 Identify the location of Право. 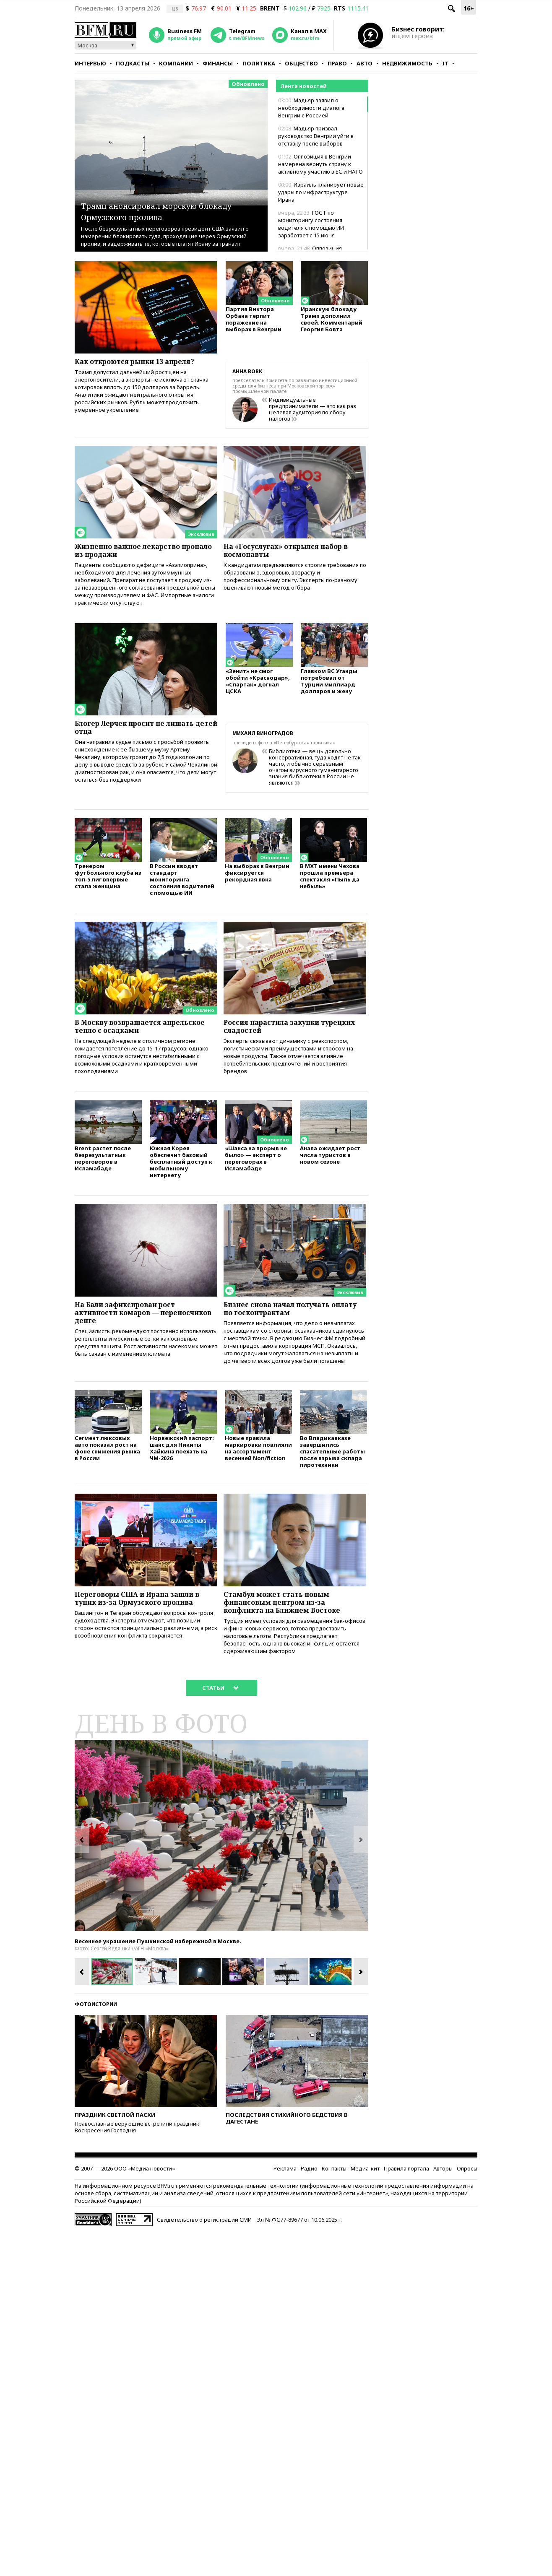
(337, 63).